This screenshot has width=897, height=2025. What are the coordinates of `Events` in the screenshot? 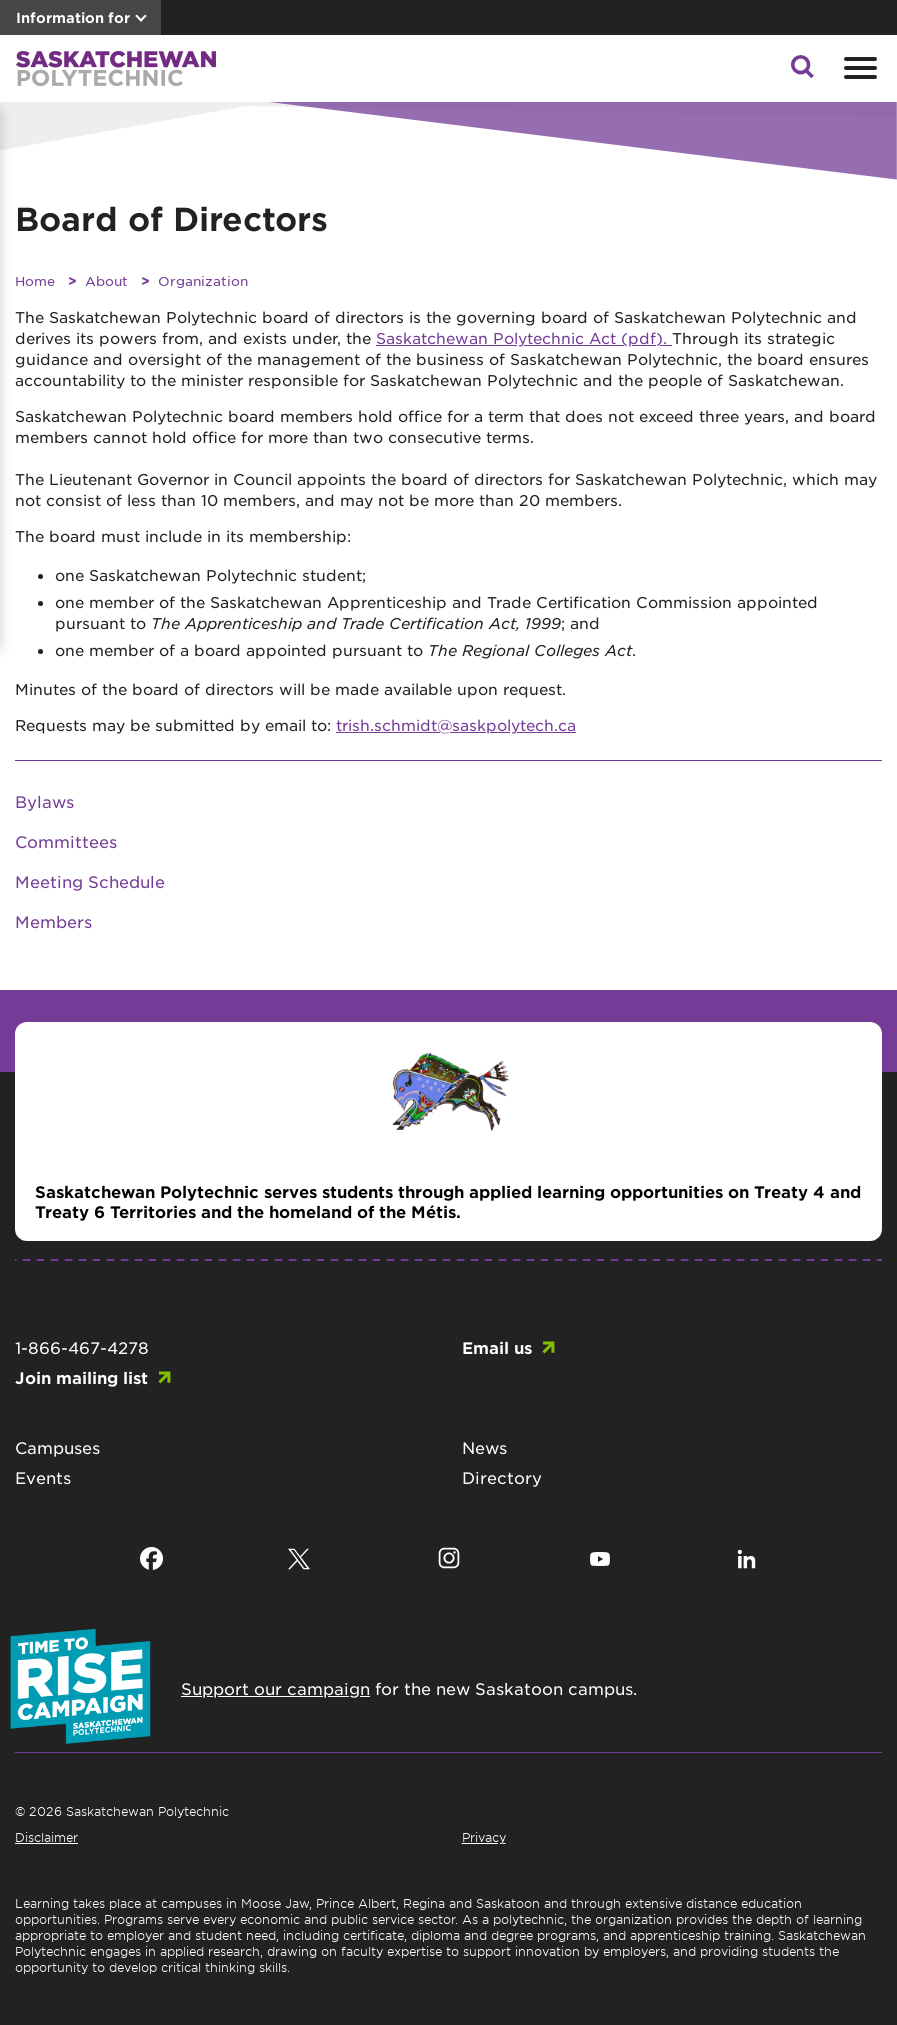 It's located at (43, 1477).